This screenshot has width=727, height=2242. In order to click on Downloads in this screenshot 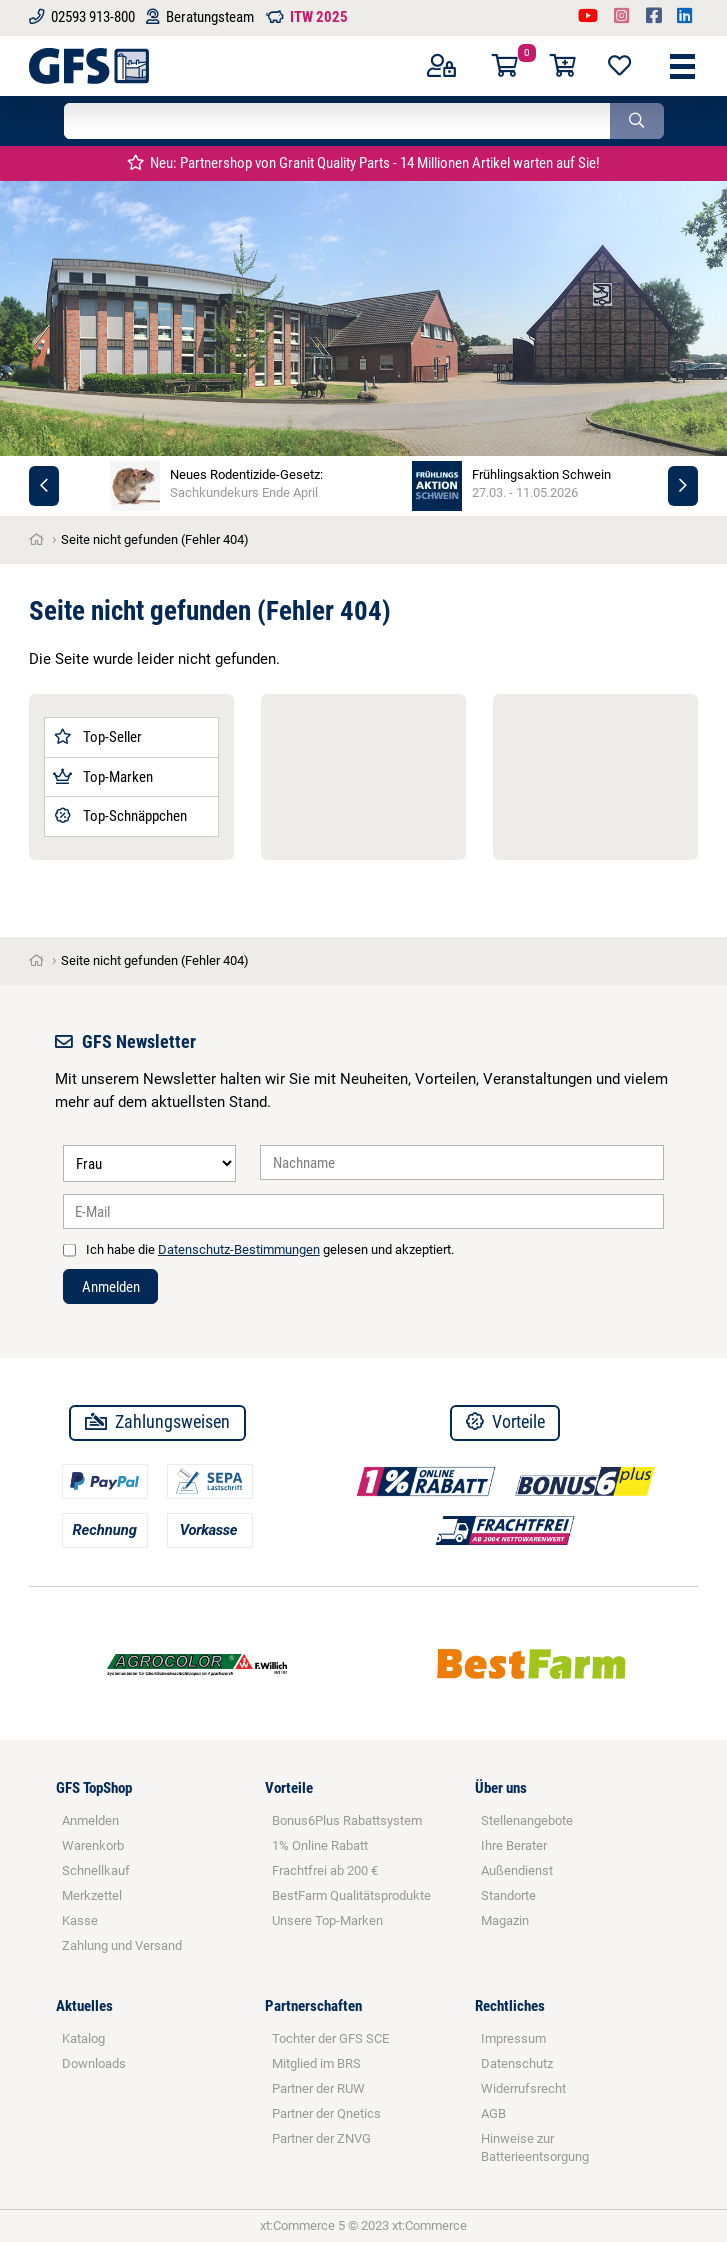, I will do `click(94, 2063)`.